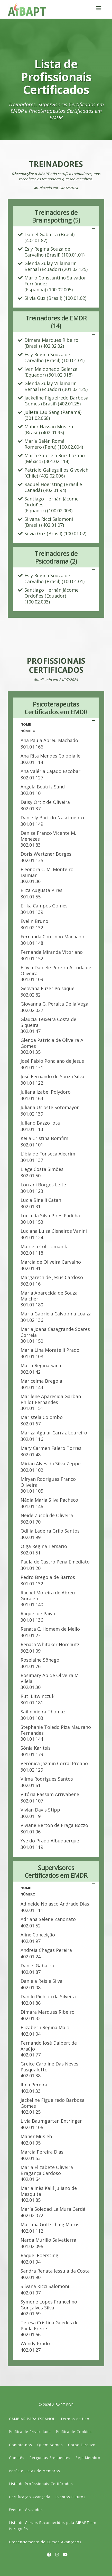  What do you see at coordinates (50, 2444) in the screenshot?
I see `Quem Somos` at bounding box center [50, 2444].